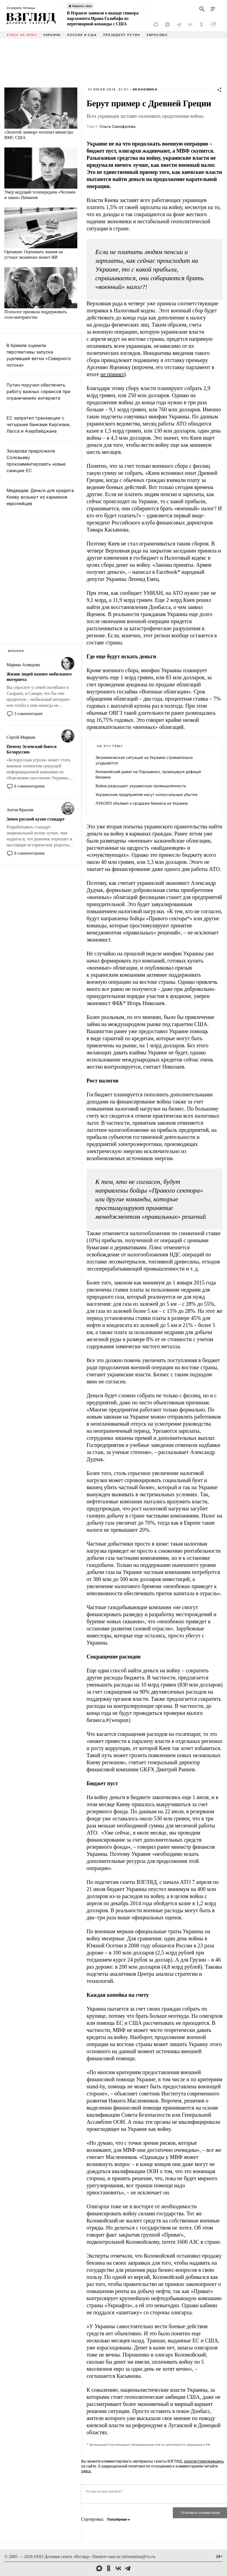  I want to click on Украина, so click(52, 35).